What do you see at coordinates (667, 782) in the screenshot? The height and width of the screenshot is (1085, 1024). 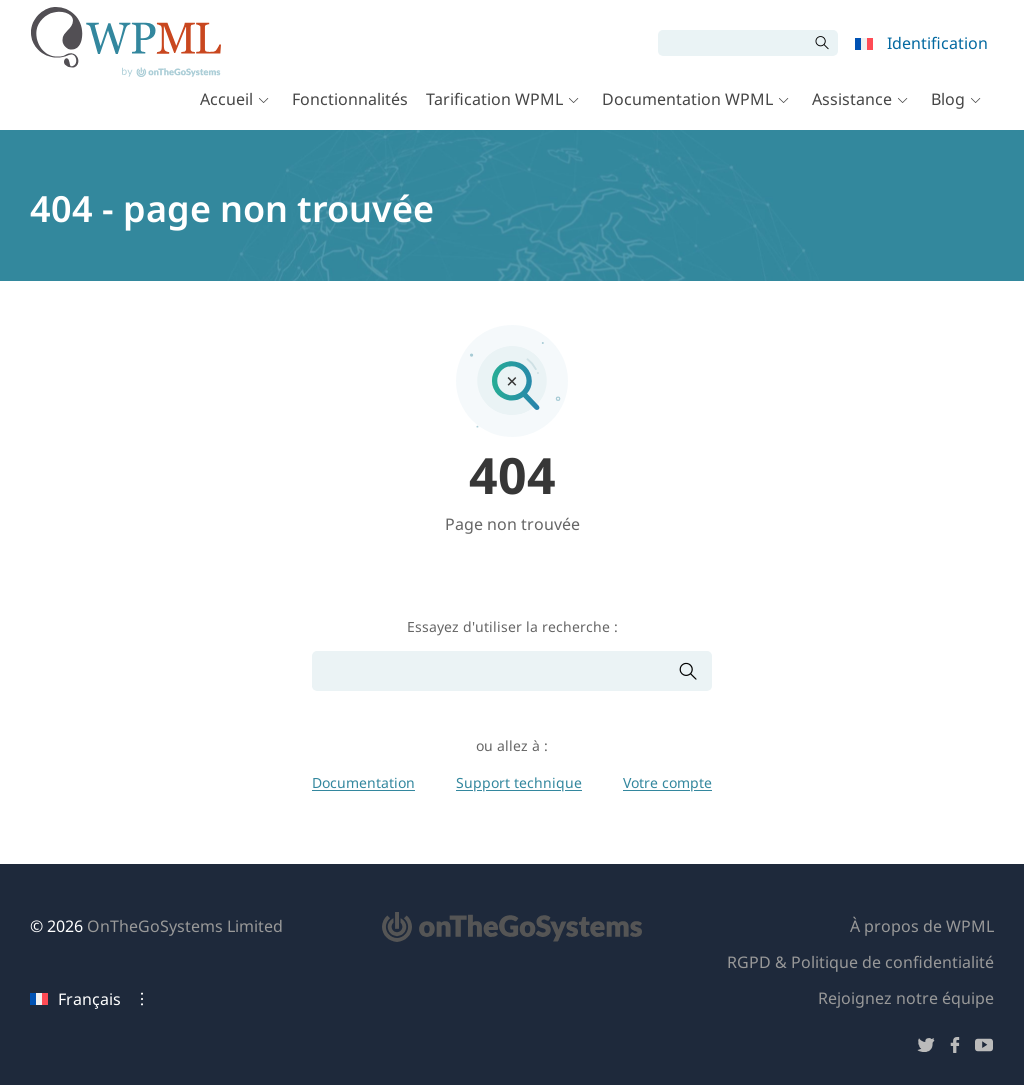 I see `Votre compte` at bounding box center [667, 782].